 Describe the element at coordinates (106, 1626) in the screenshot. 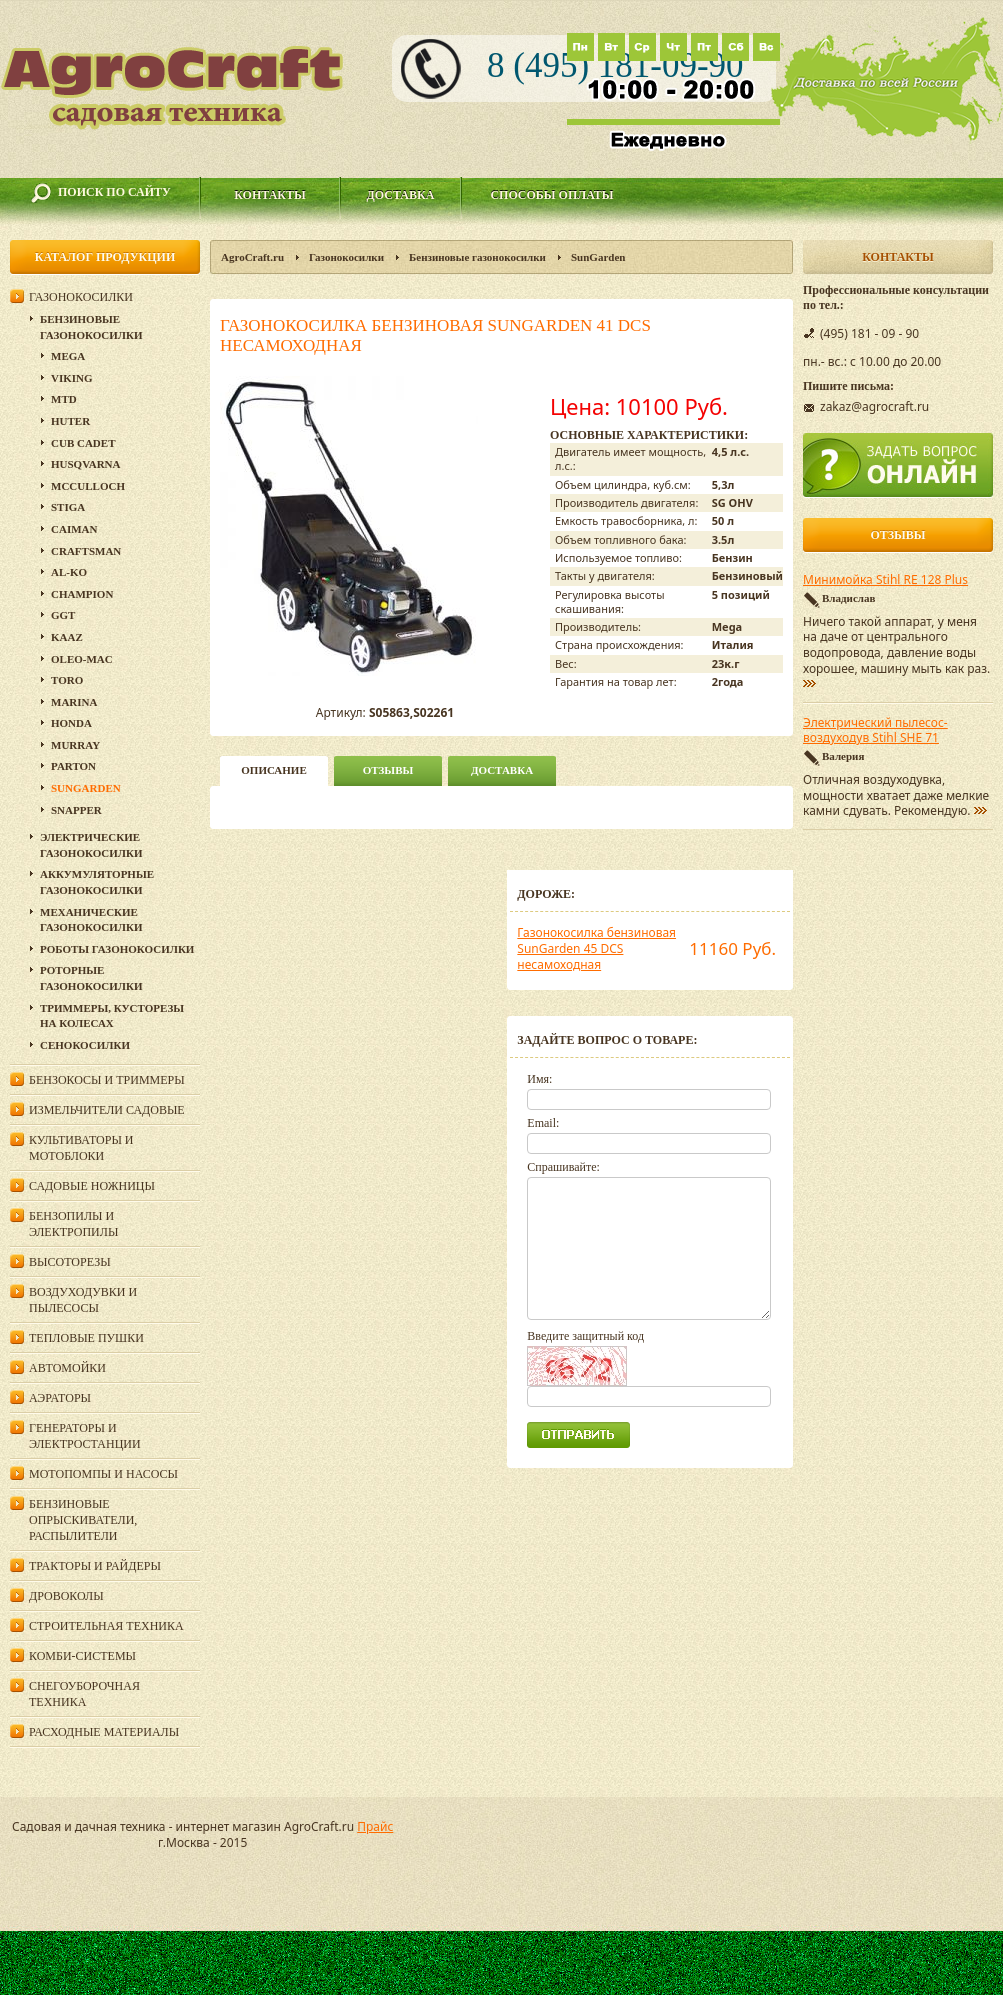

I see `Строительная техника` at that location.